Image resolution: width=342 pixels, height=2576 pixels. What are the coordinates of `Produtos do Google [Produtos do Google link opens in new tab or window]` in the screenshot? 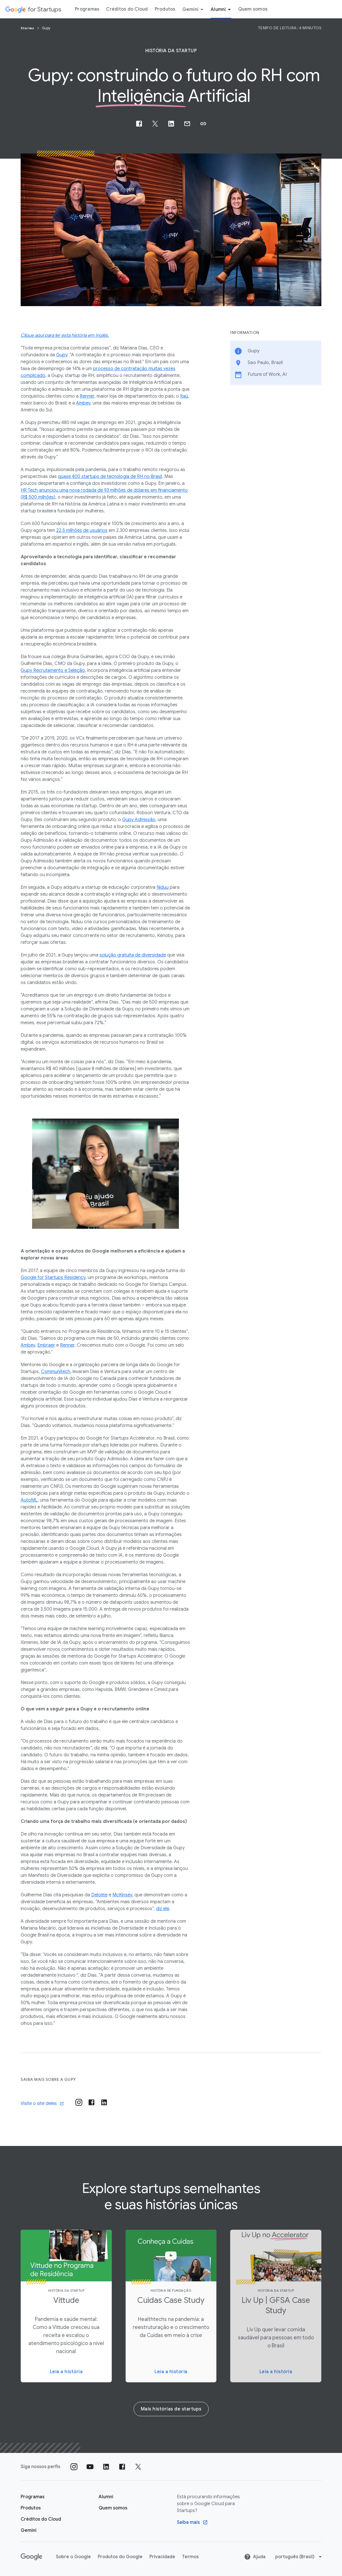 It's located at (120, 2557).